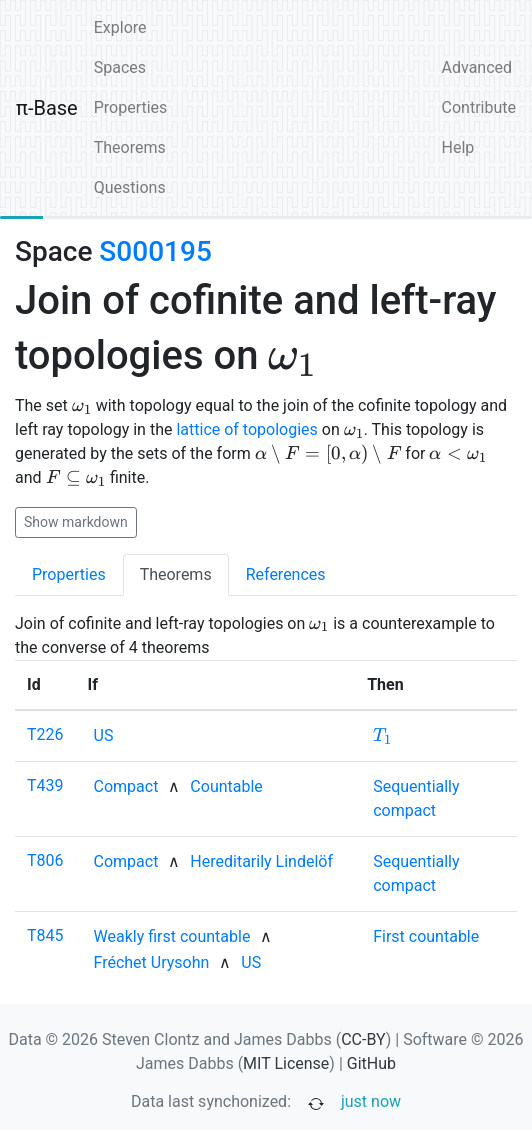  Describe the element at coordinates (363, 1039) in the screenshot. I see `CC-BY` at that location.